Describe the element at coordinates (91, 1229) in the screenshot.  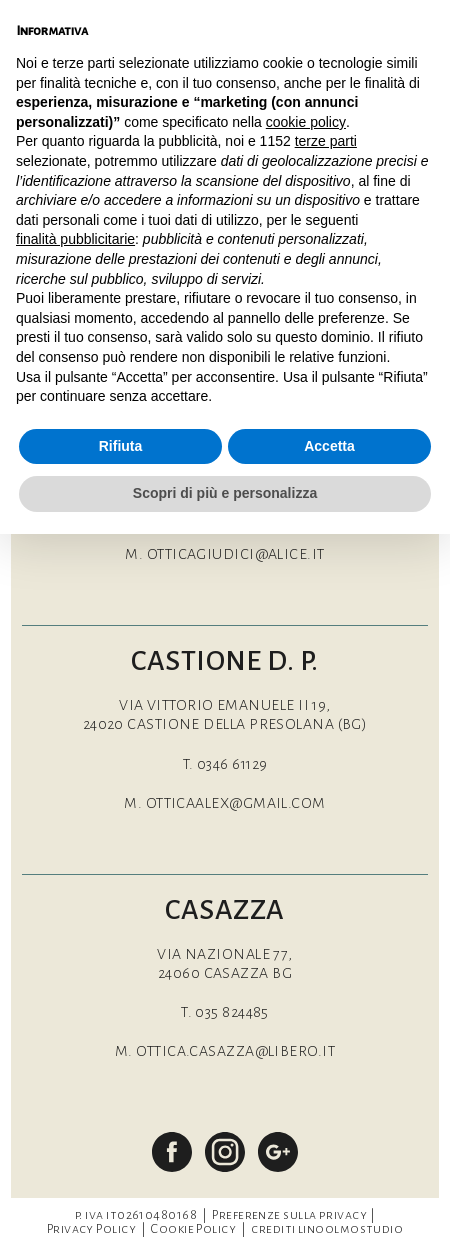
I see `Privacy Policy` at that location.